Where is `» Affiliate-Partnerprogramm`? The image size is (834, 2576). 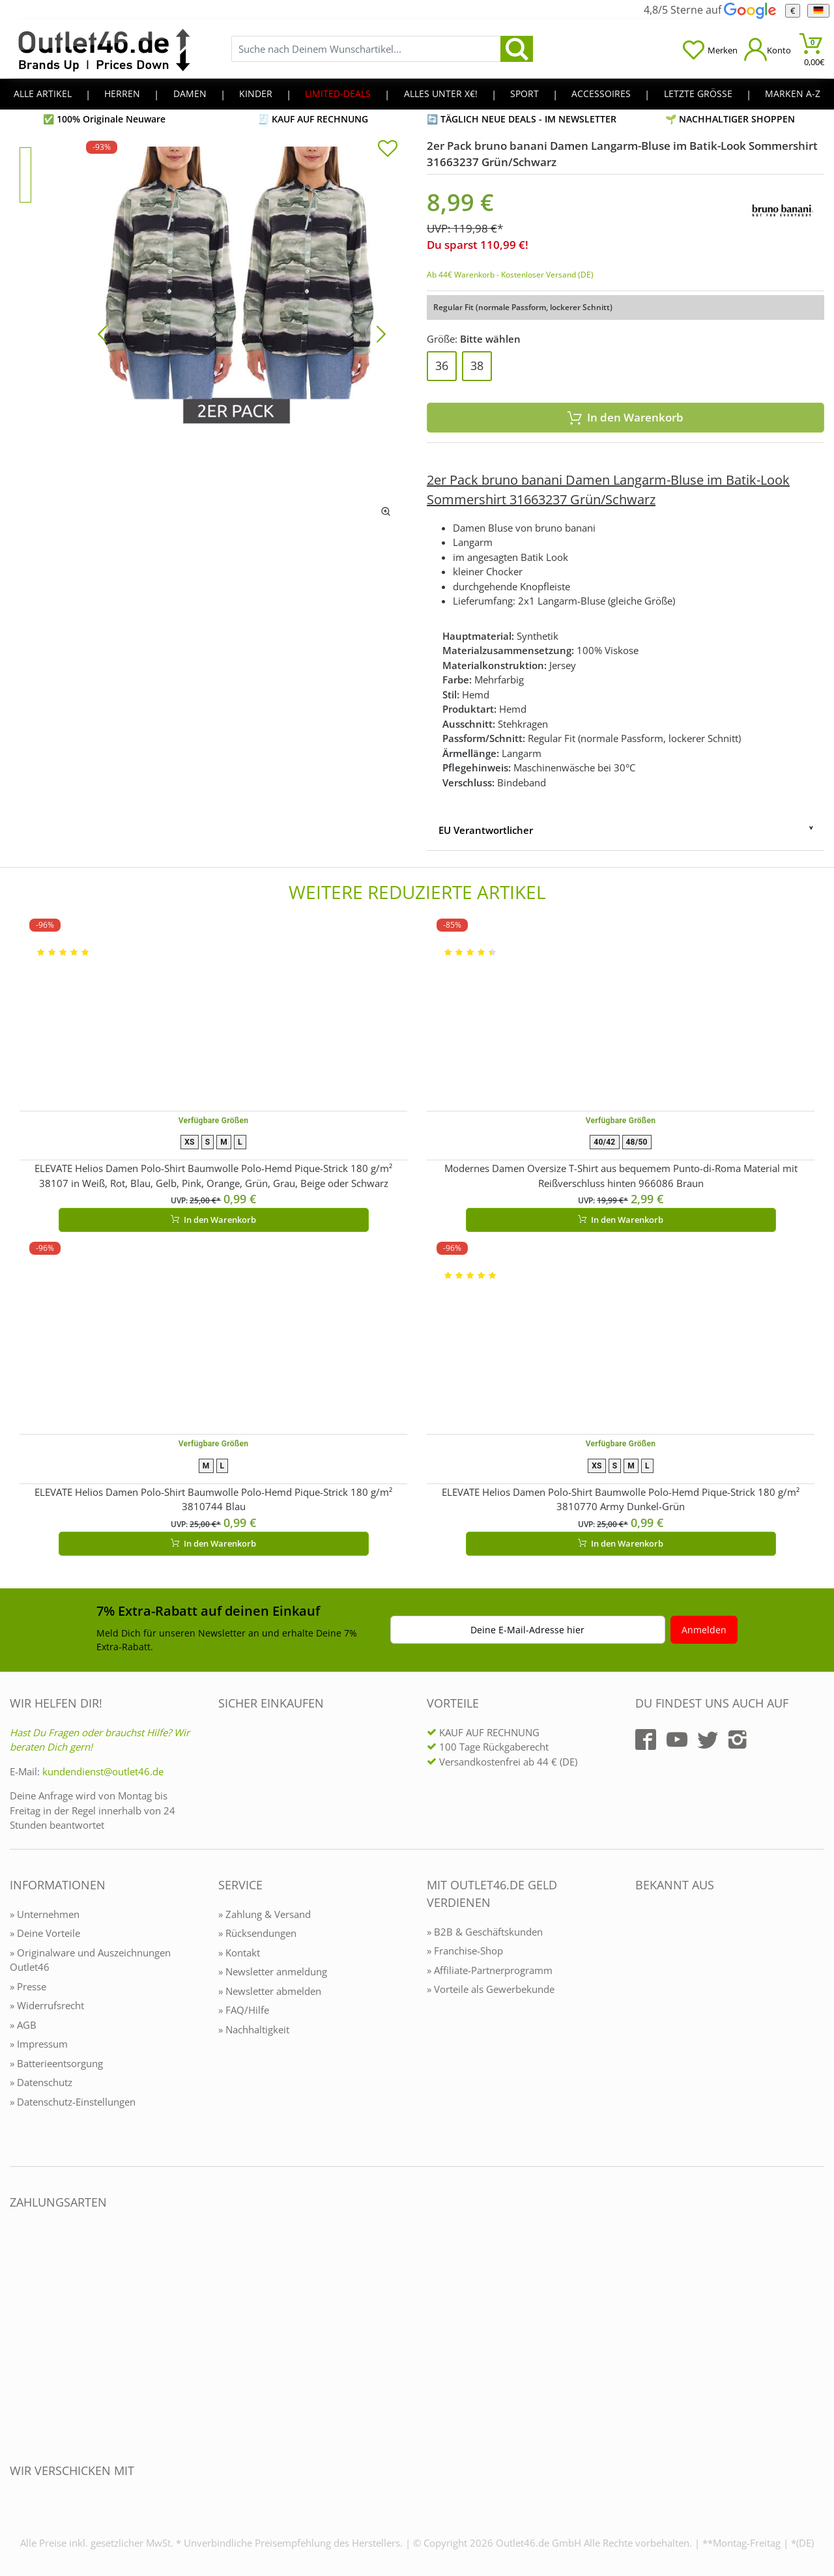
» Affiliate-Partnerprogramm is located at coordinates (490, 1970).